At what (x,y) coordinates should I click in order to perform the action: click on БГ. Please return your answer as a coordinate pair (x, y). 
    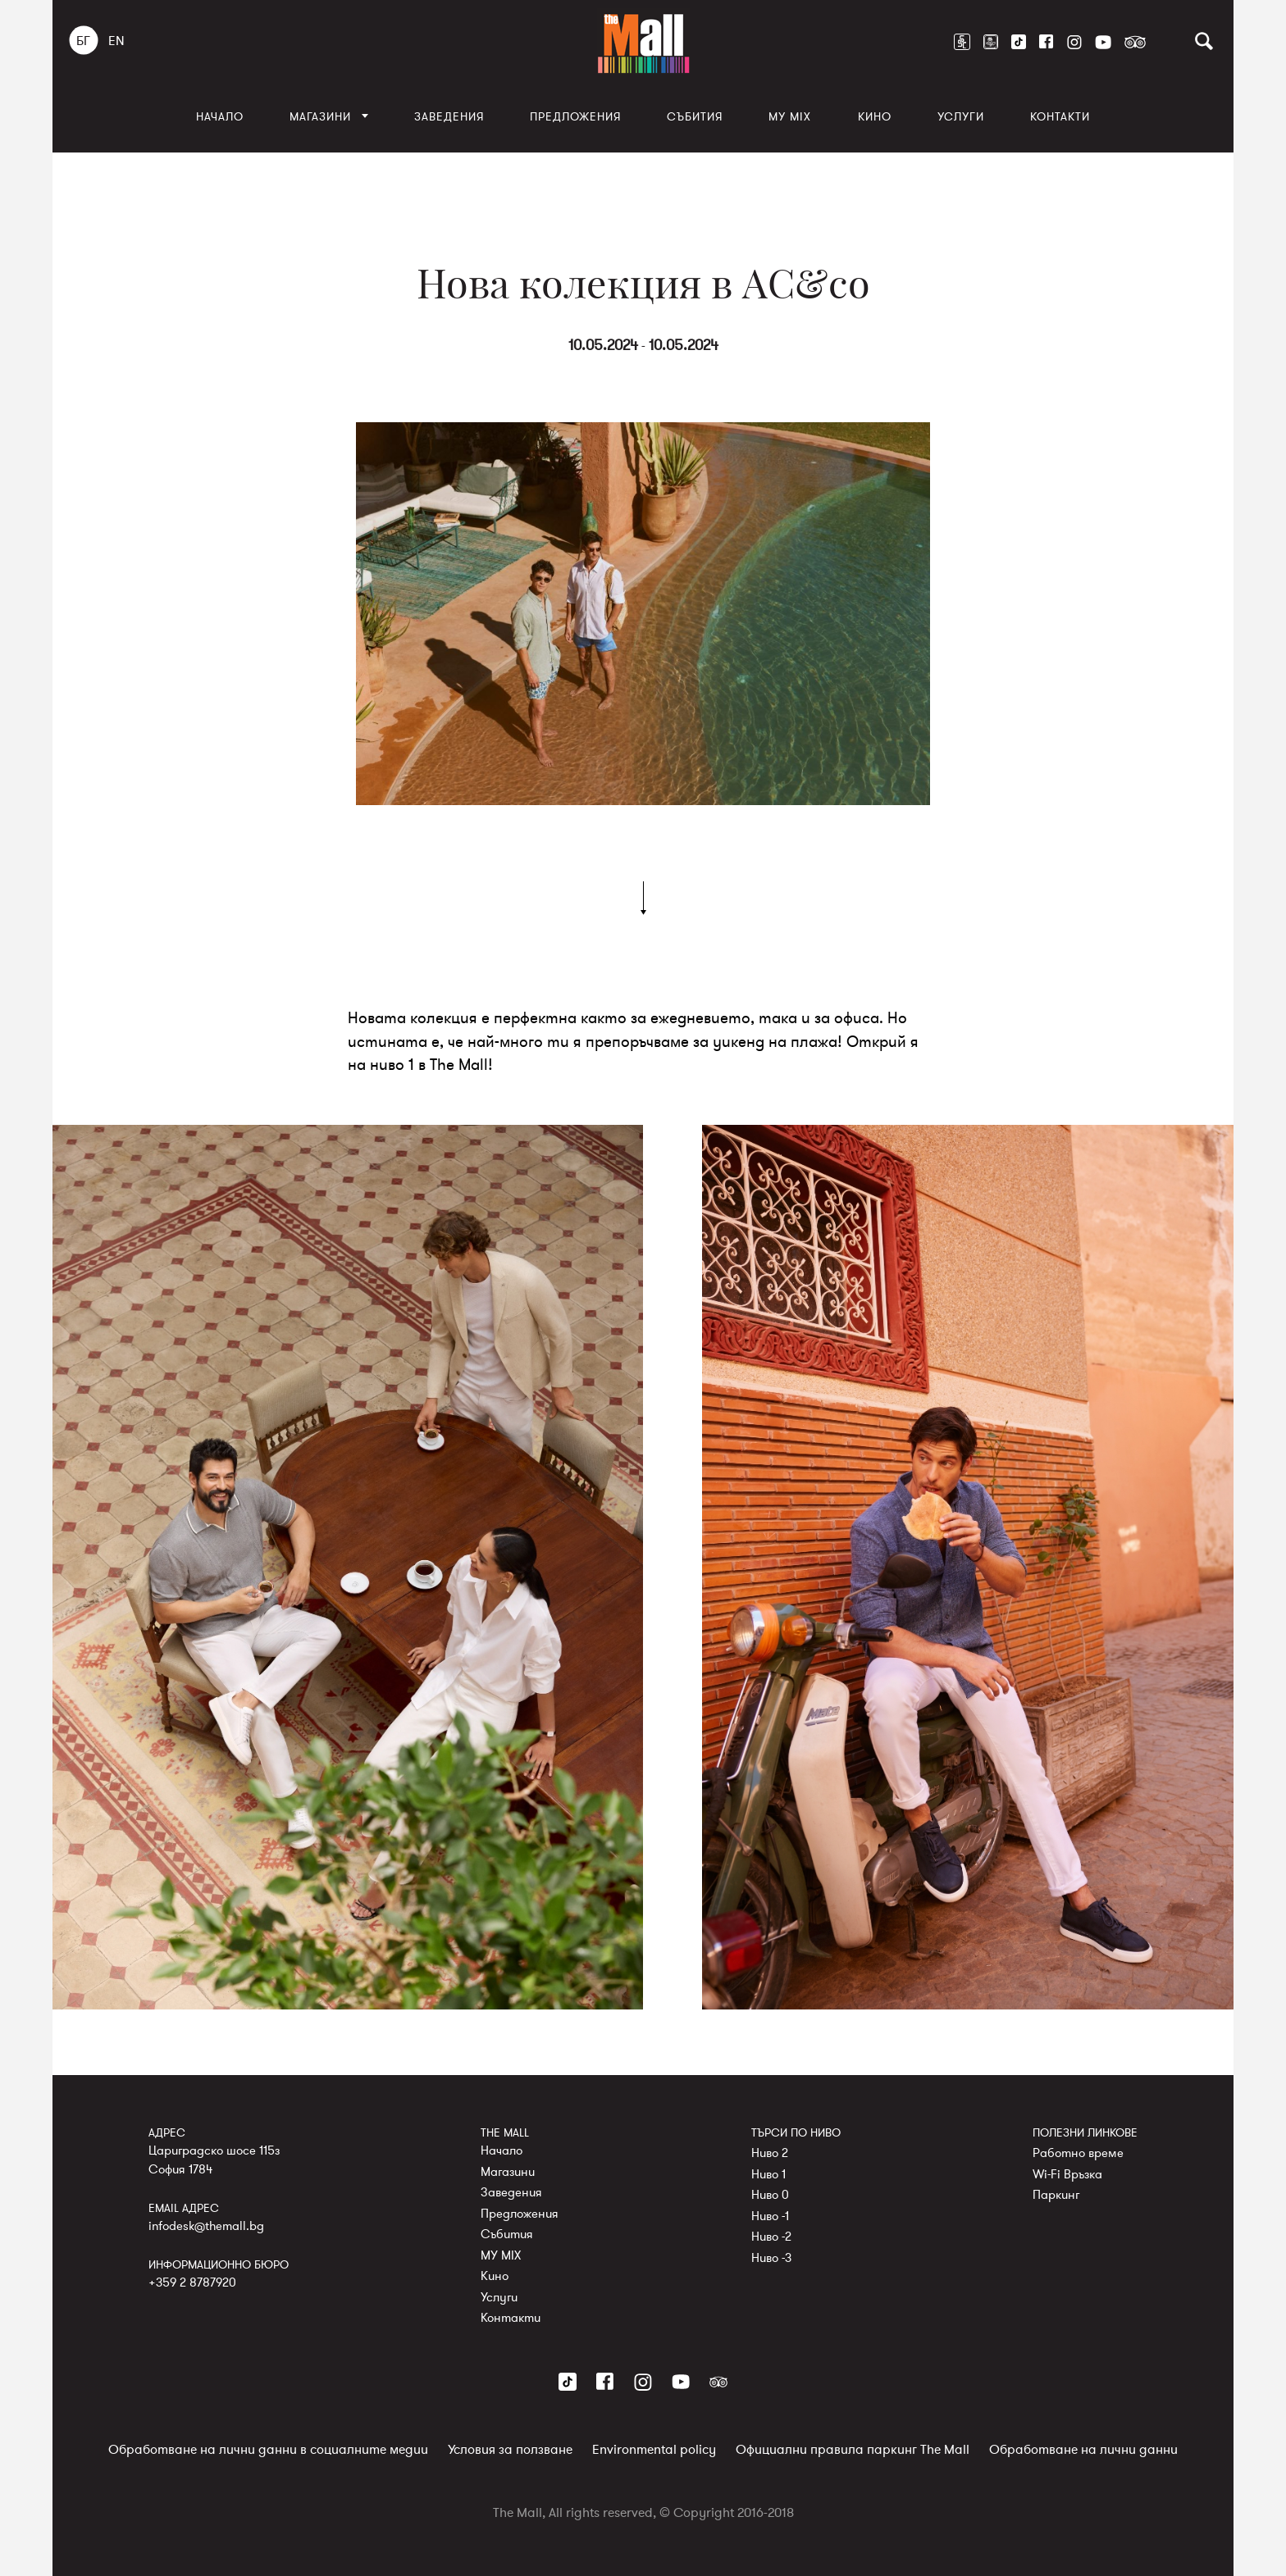
    Looking at the image, I should click on (83, 41).